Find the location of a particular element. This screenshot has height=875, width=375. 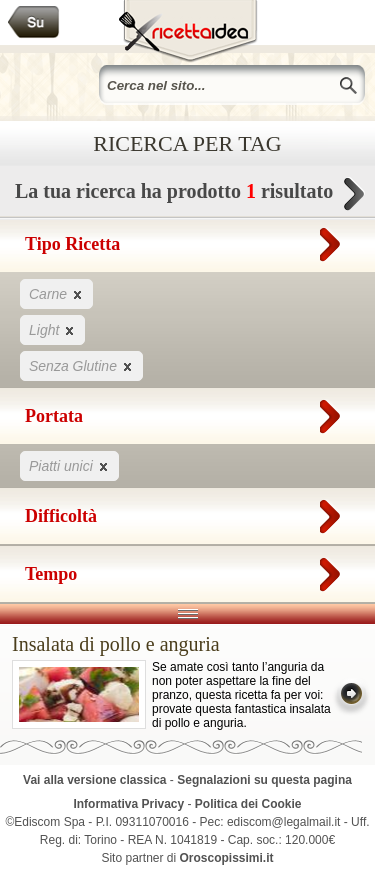

ediscom@legalmail.it is located at coordinates (284, 822).